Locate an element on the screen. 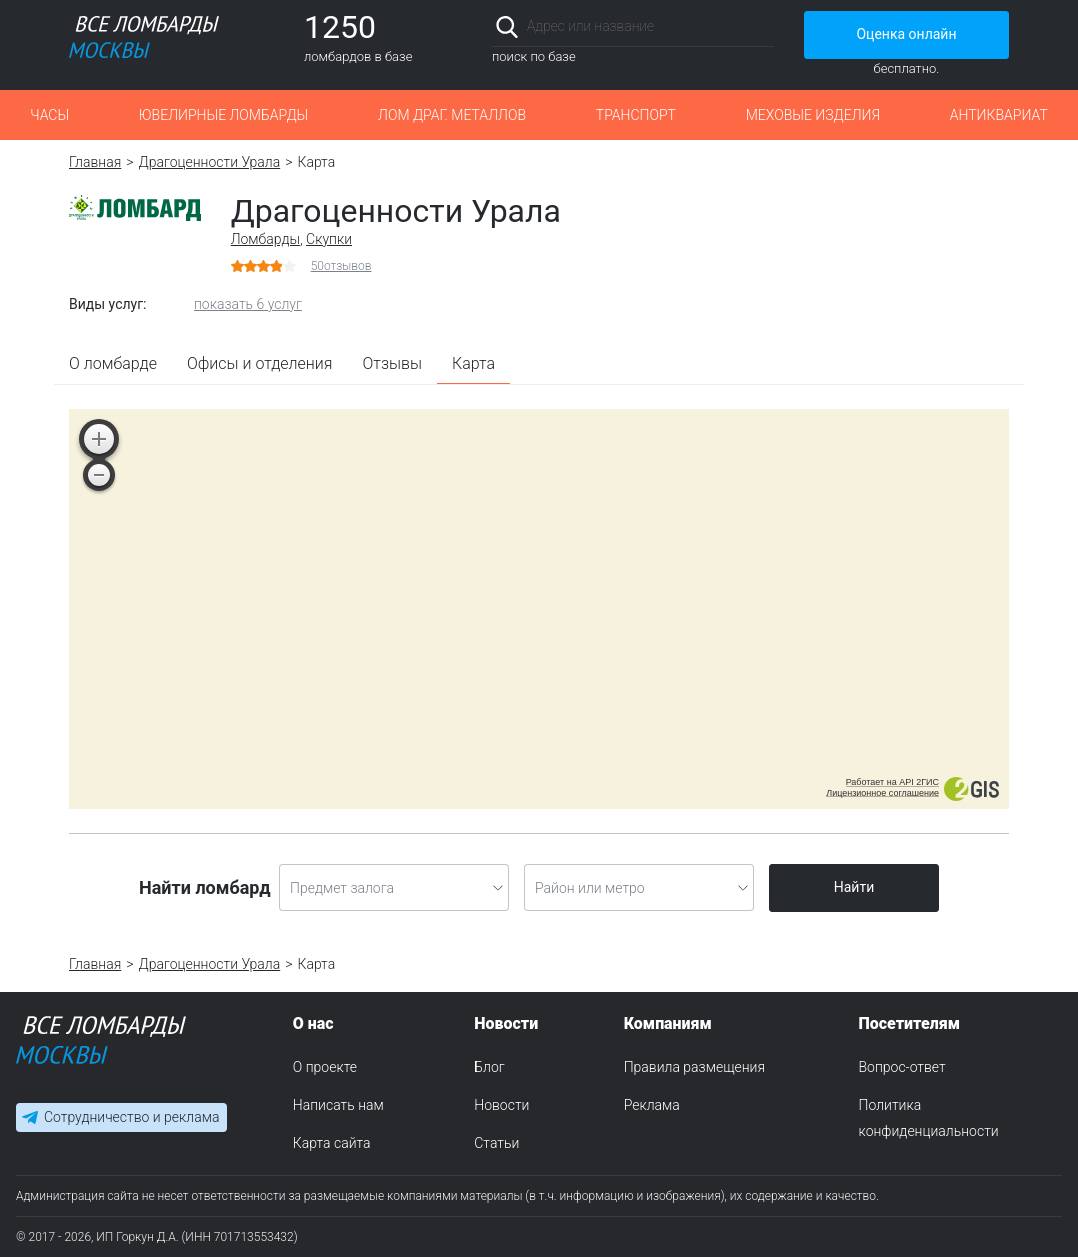 The height and width of the screenshot is (1257, 1078). Статьи [menuitem] is located at coordinates (496, 1143).